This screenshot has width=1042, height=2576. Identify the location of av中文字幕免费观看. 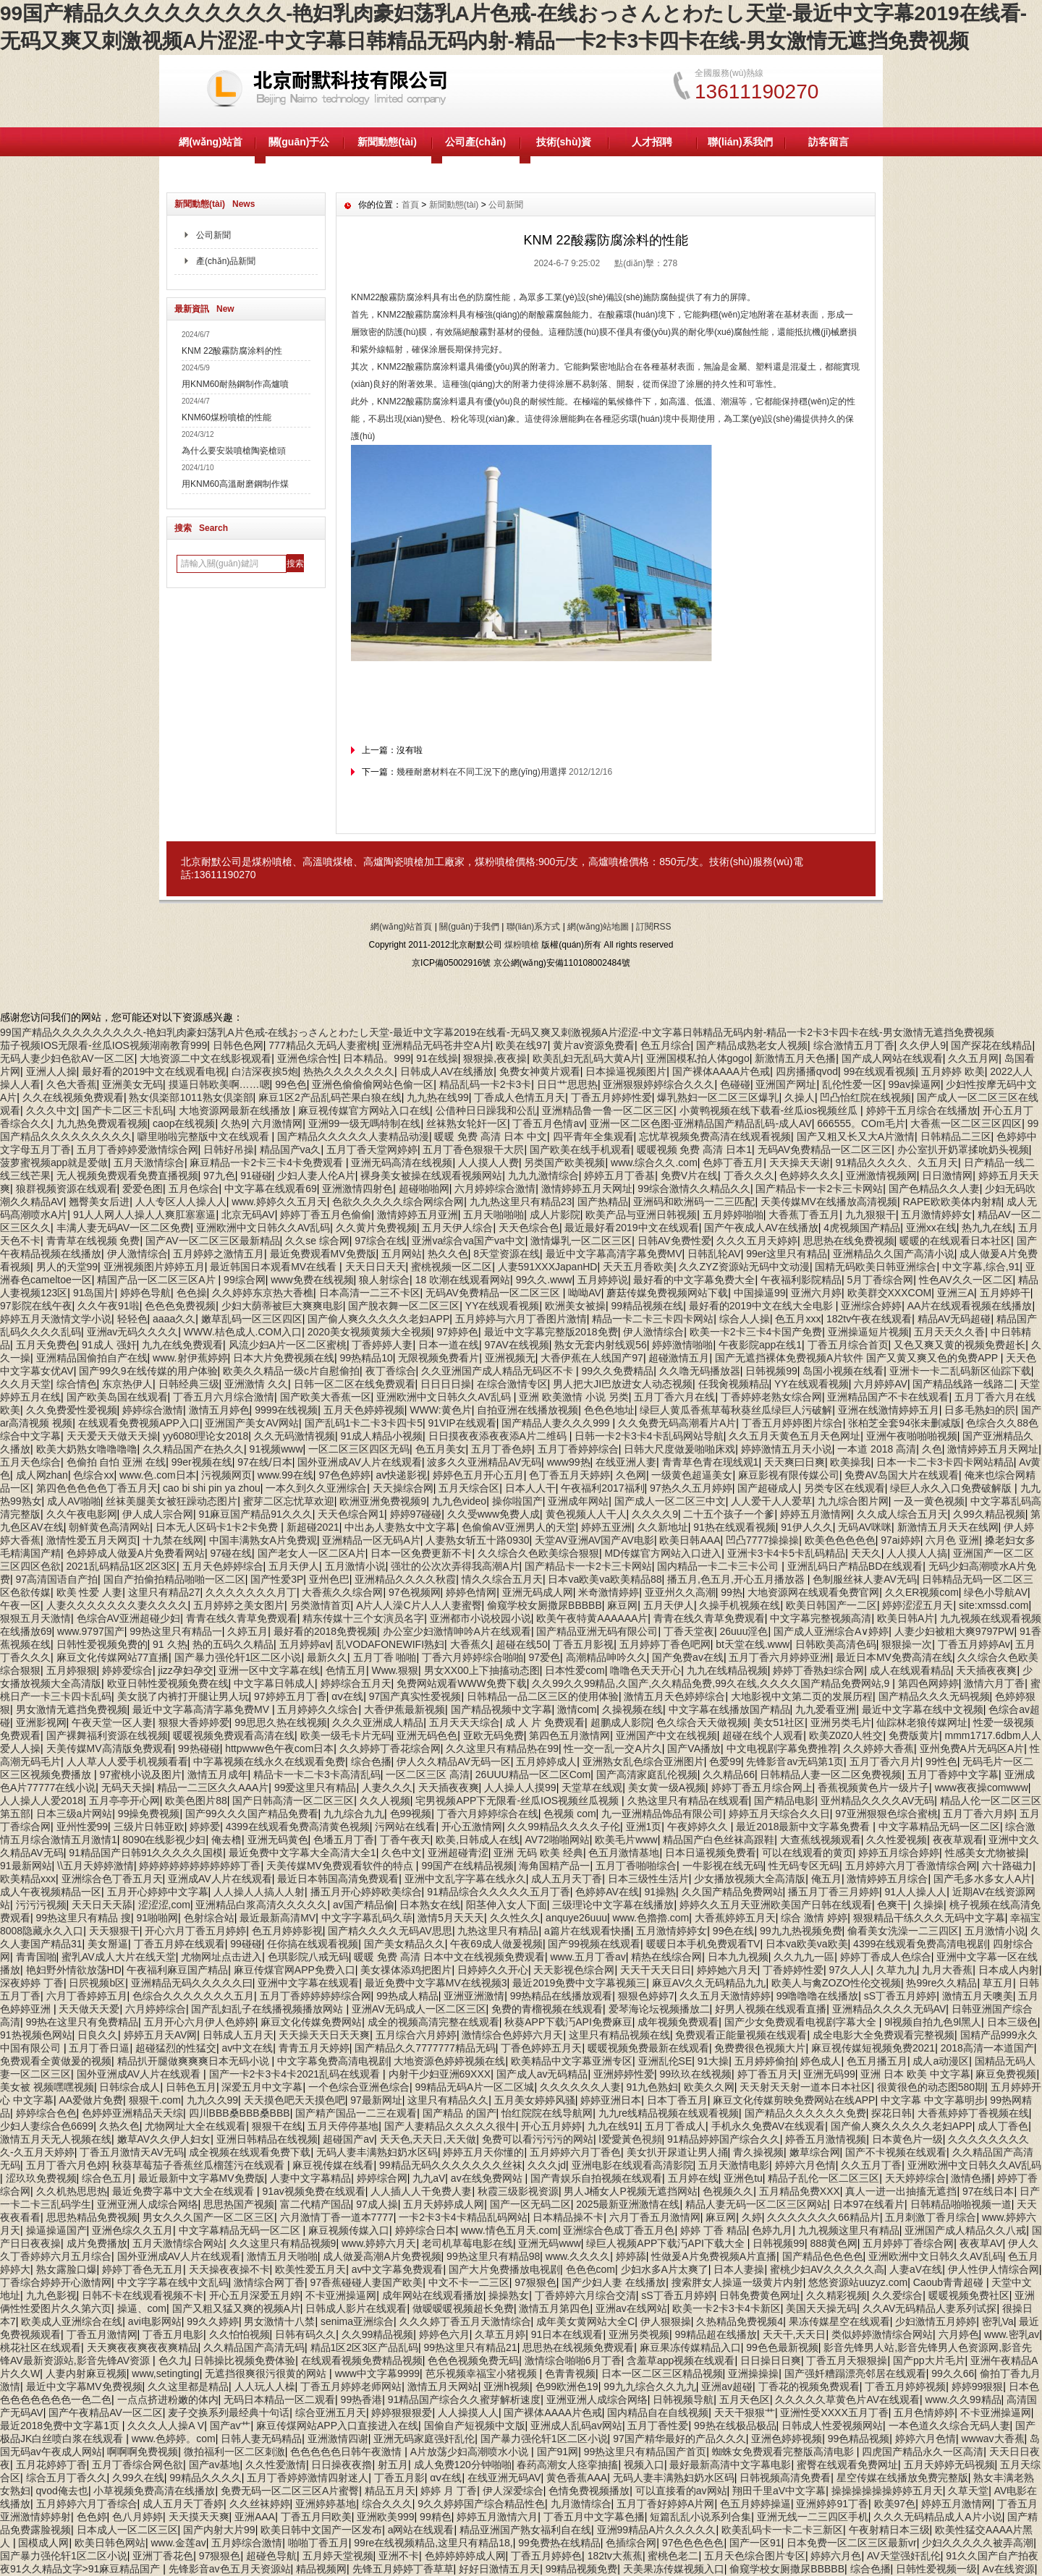
(398, 2269).